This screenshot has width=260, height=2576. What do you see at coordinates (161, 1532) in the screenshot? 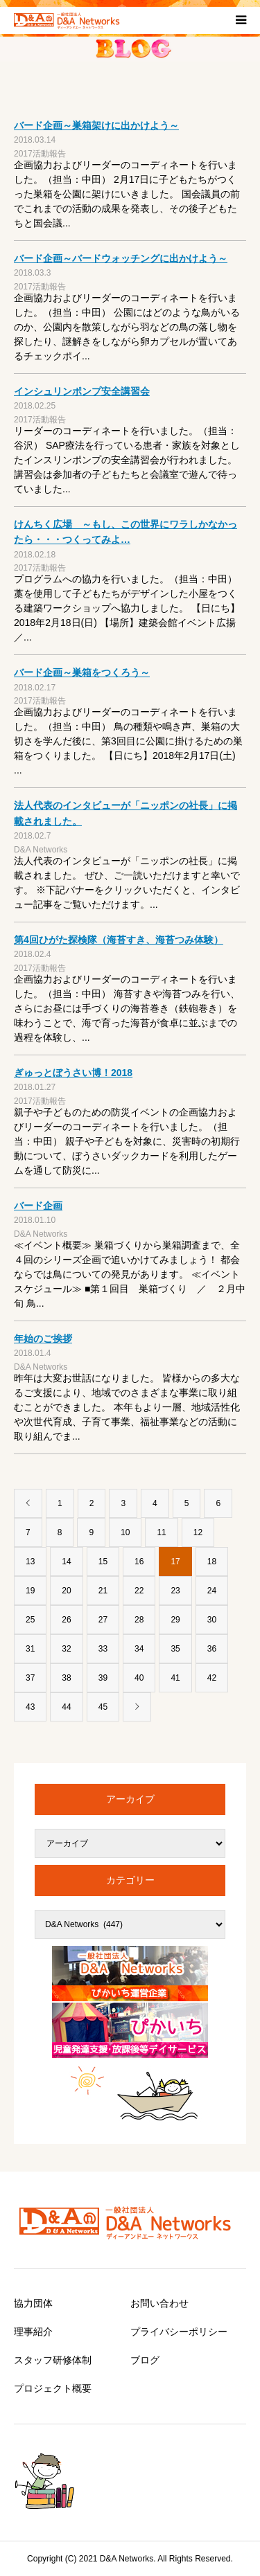
I see `11` at bounding box center [161, 1532].